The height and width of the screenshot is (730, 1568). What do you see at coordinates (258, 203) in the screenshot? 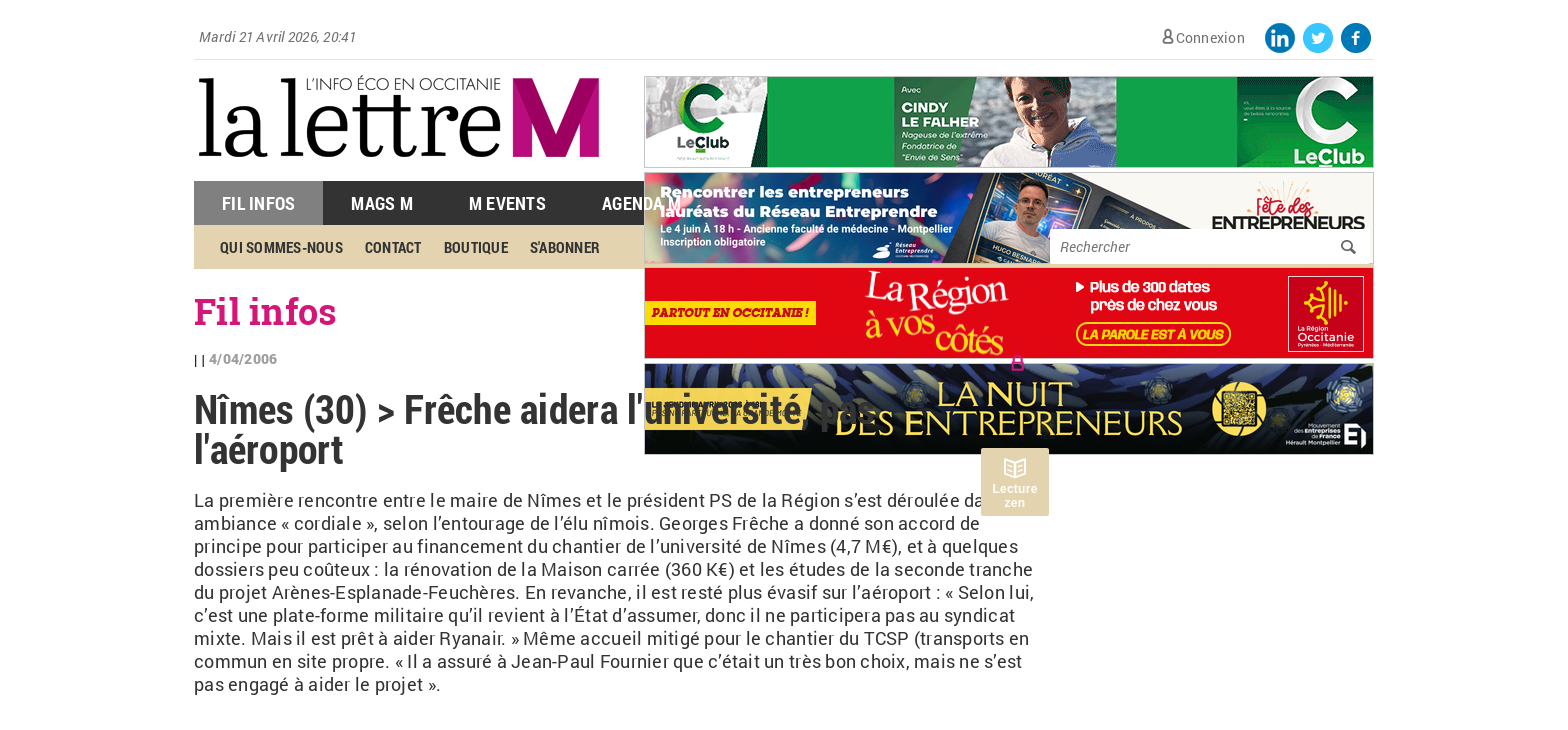
I see `Fil Infos` at bounding box center [258, 203].